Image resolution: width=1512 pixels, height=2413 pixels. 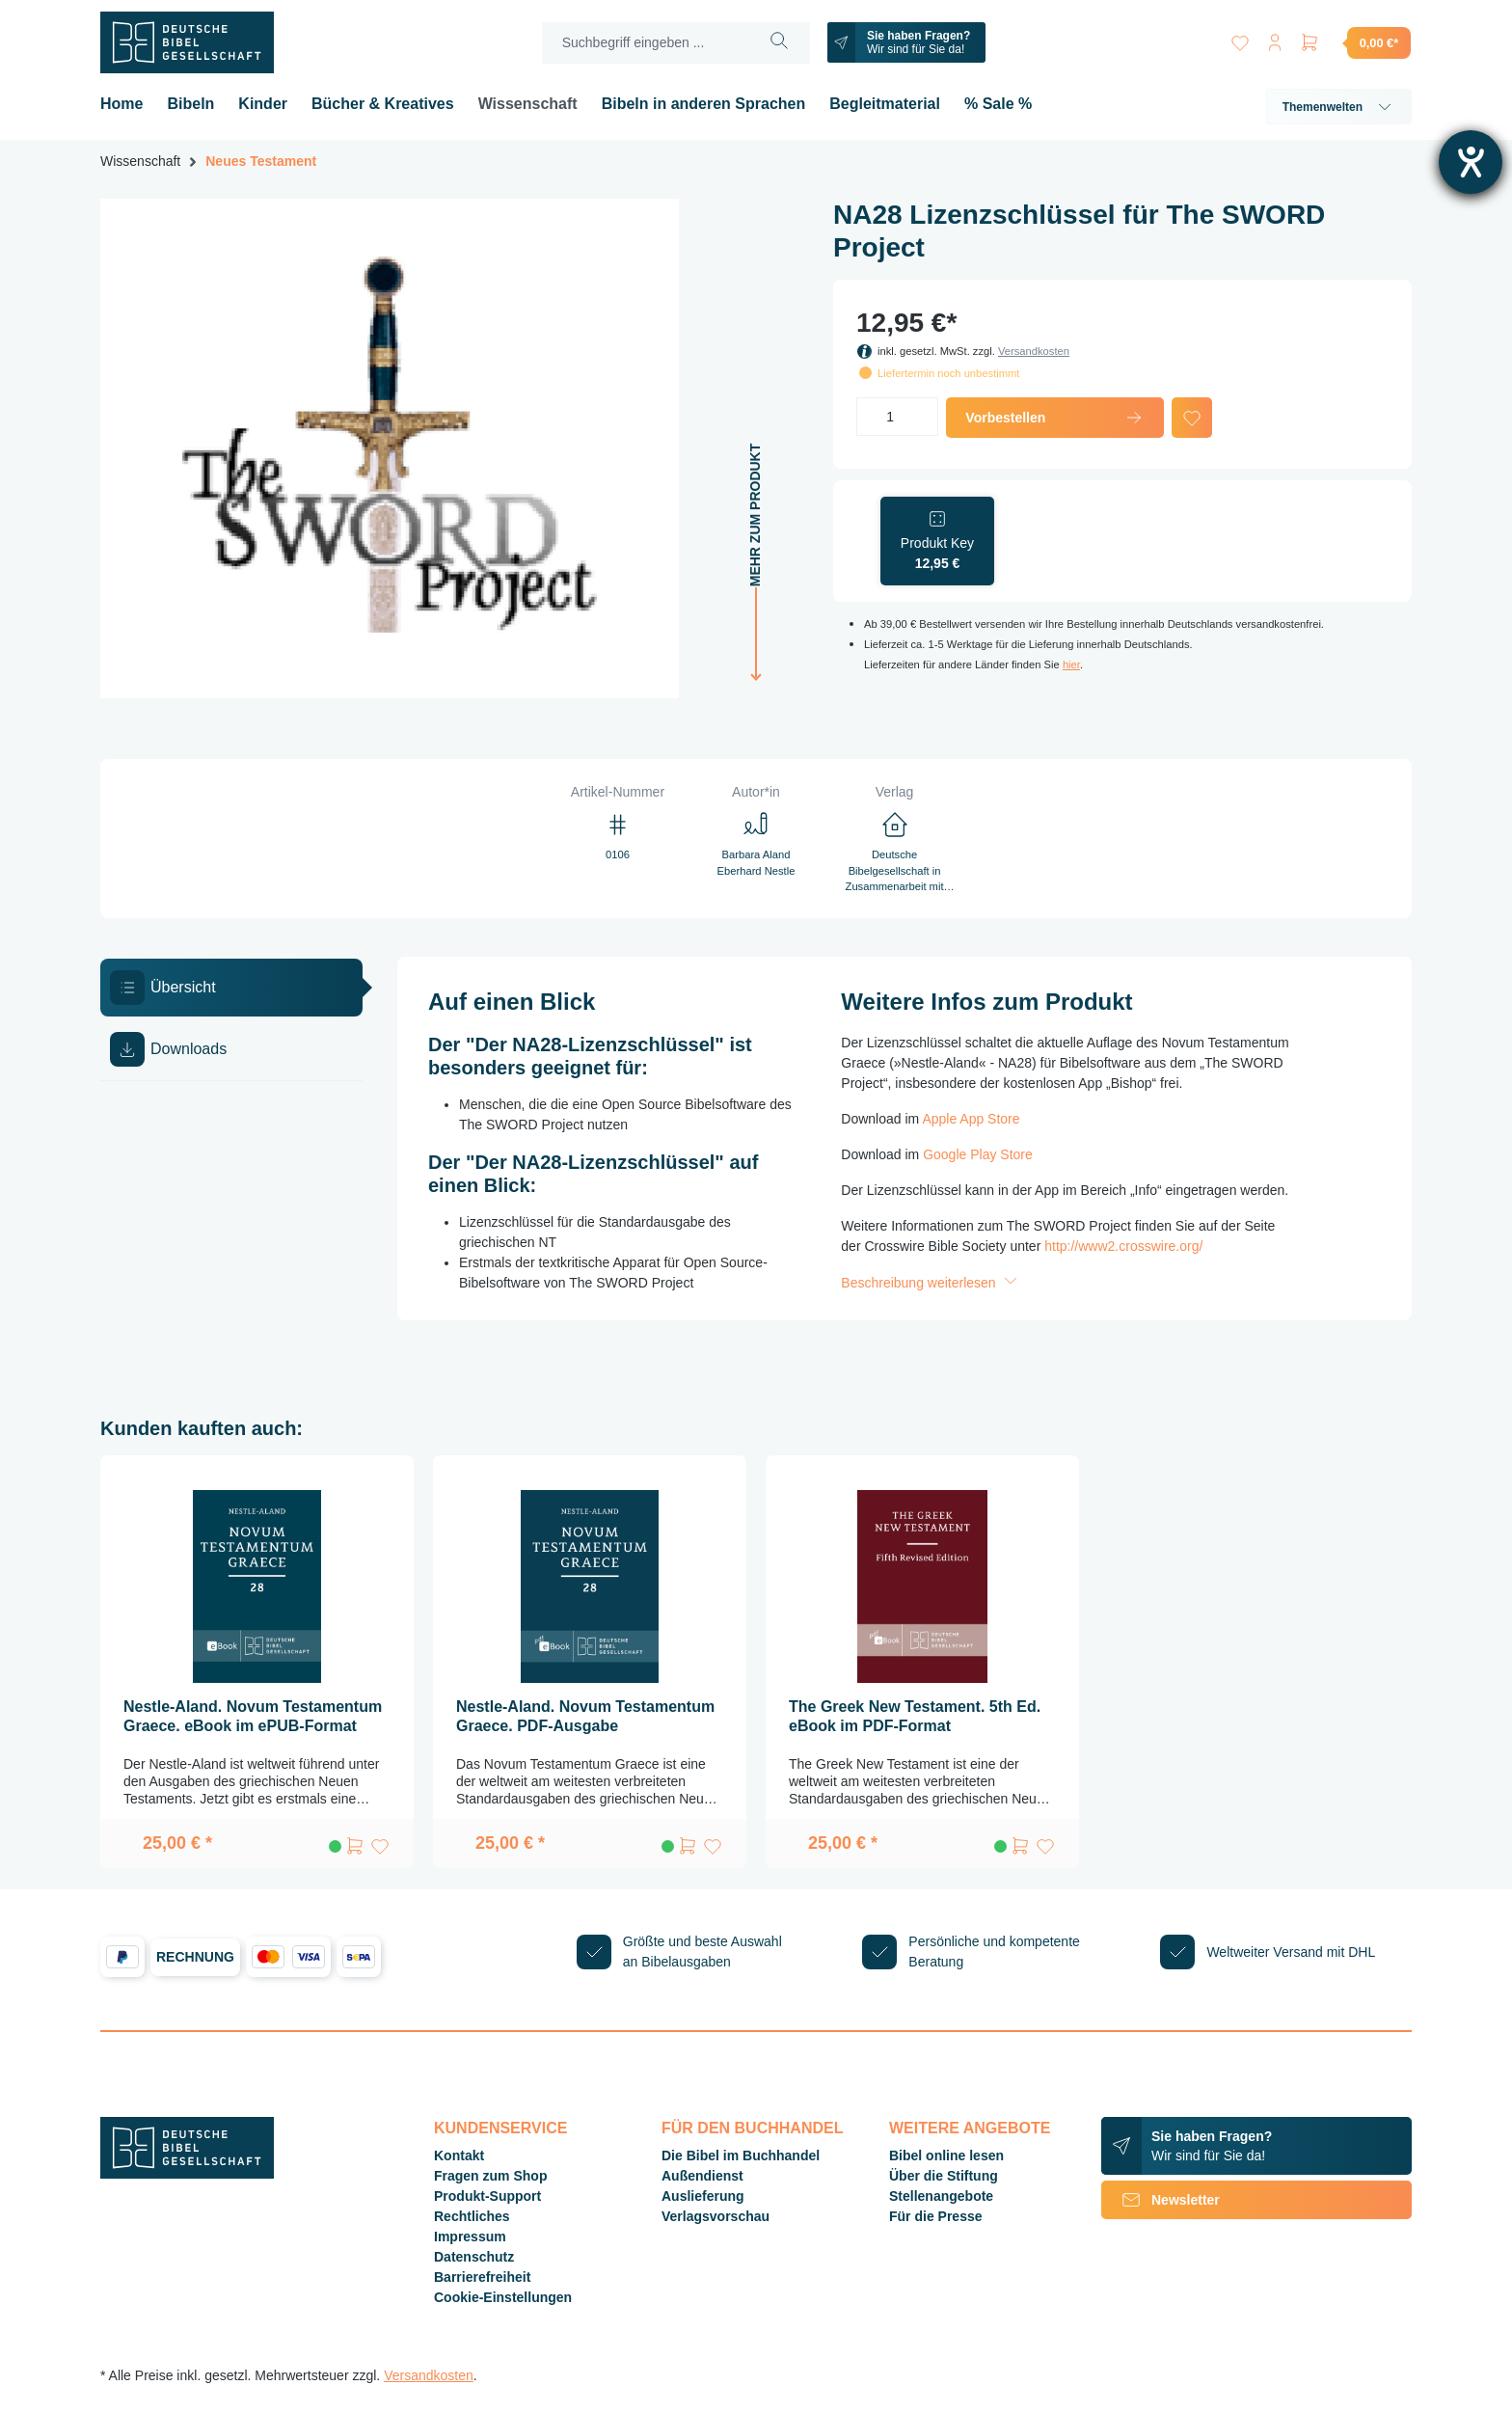 What do you see at coordinates (472, 2216) in the screenshot?
I see `Rechtliches` at bounding box center [472, 2216].